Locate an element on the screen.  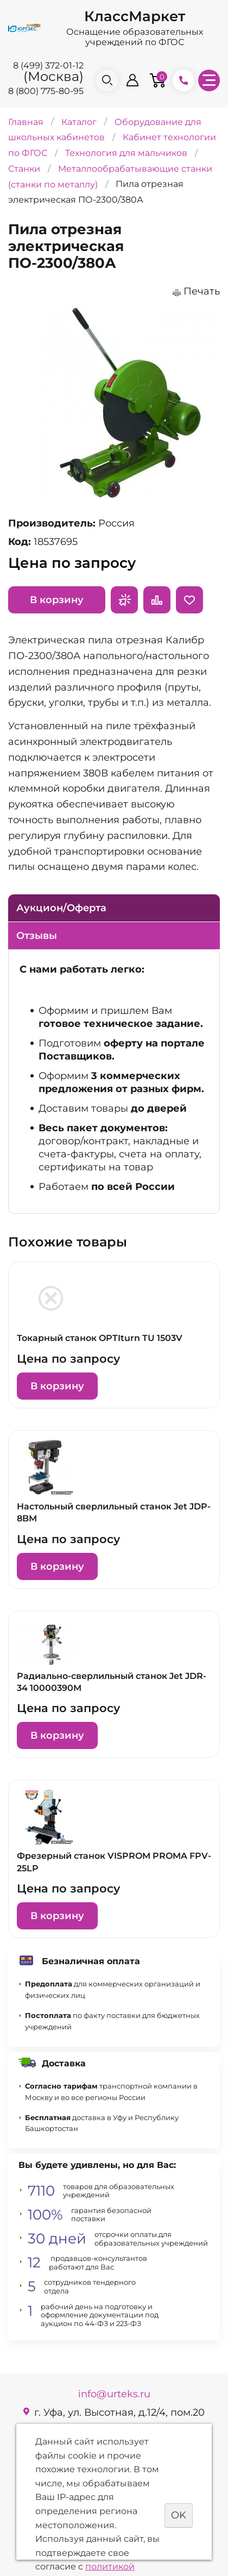
Технология для мальчиков is located at coordinates (126, 153).